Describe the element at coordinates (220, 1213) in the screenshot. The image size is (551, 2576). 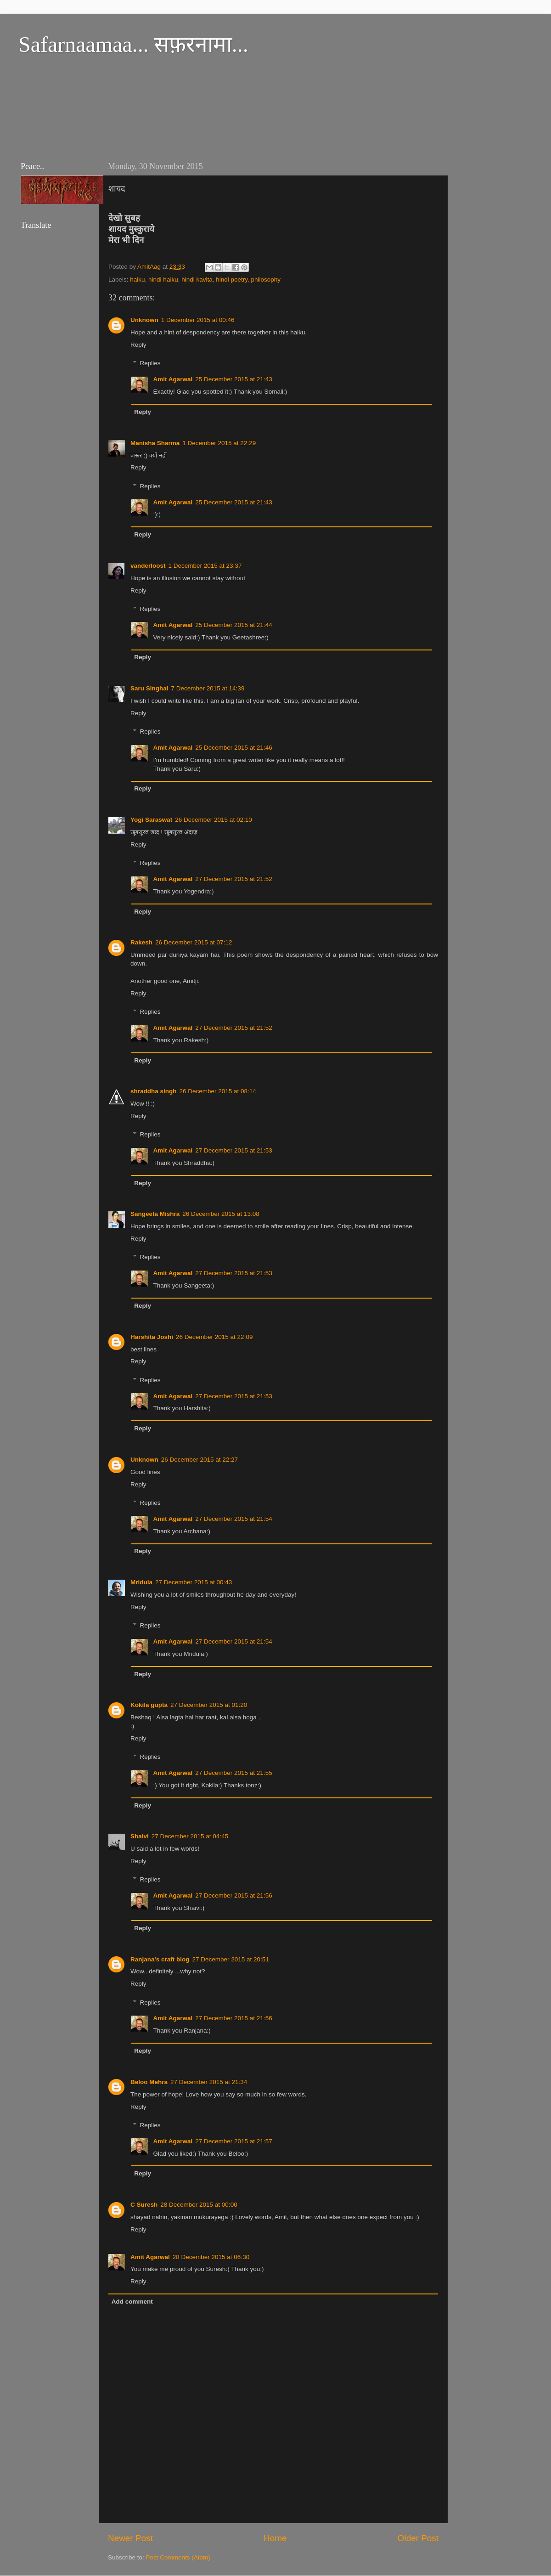
I see `26 December 2015 at 13:08` at that location.